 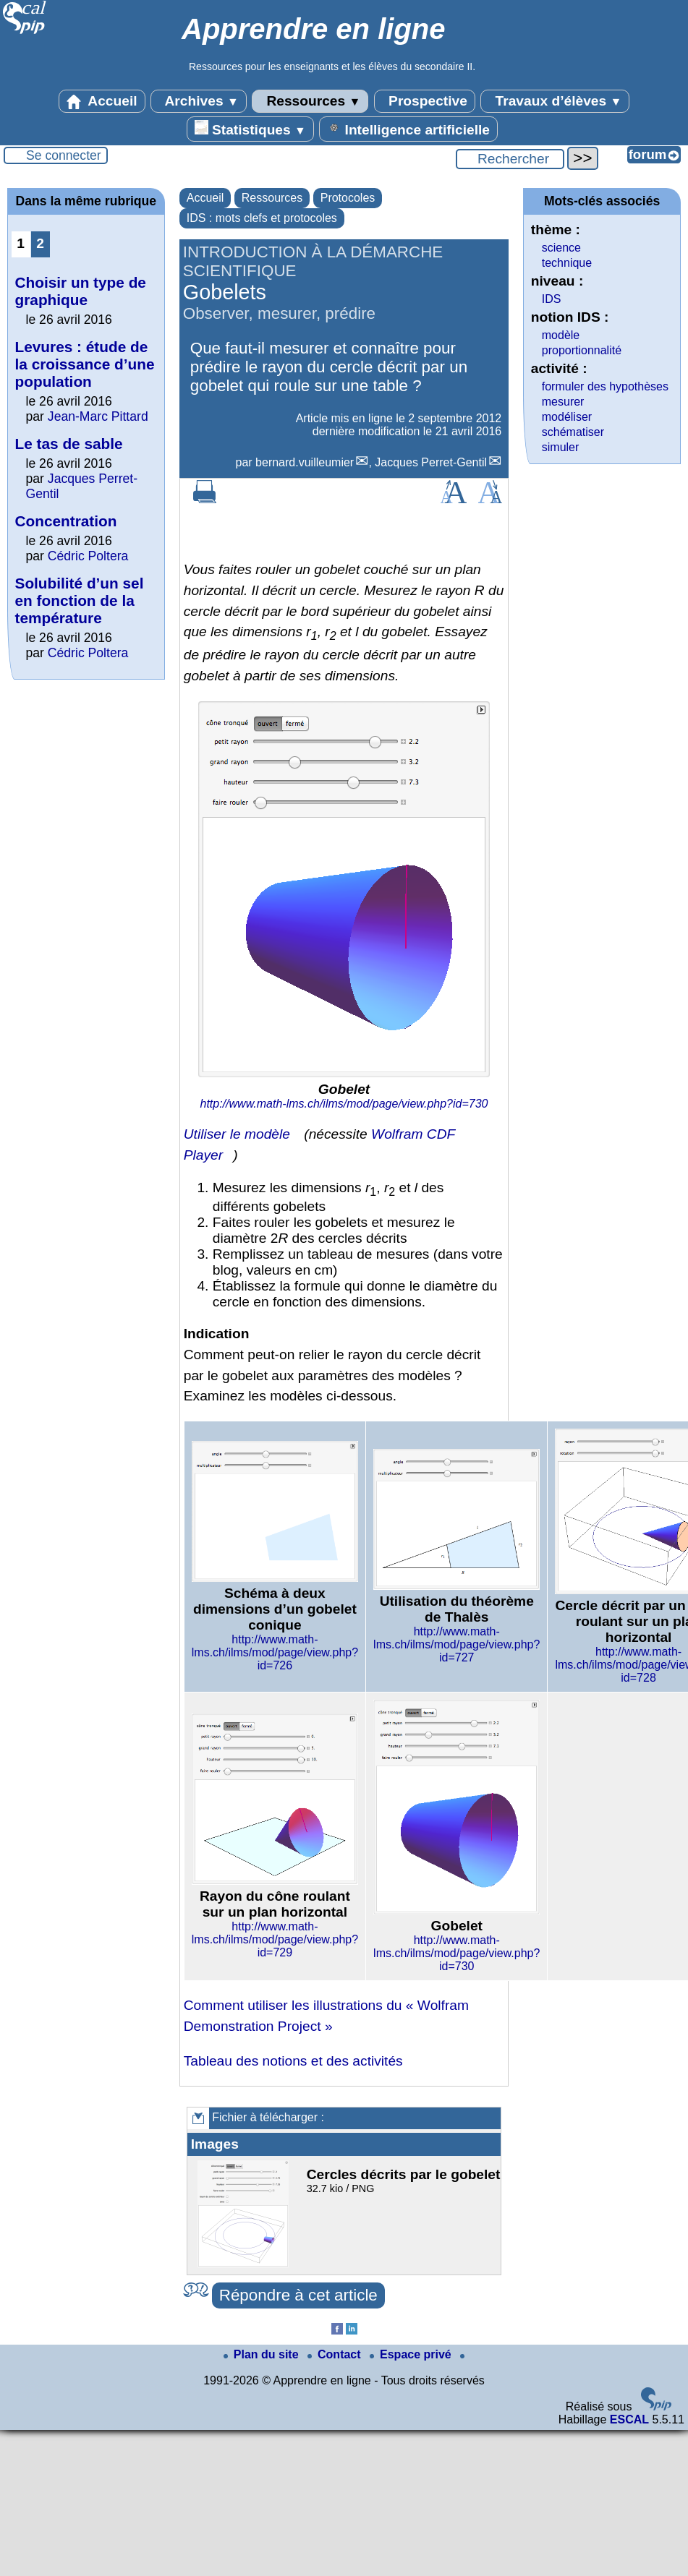 I want to click on IDS, so click(x=551, y=299).